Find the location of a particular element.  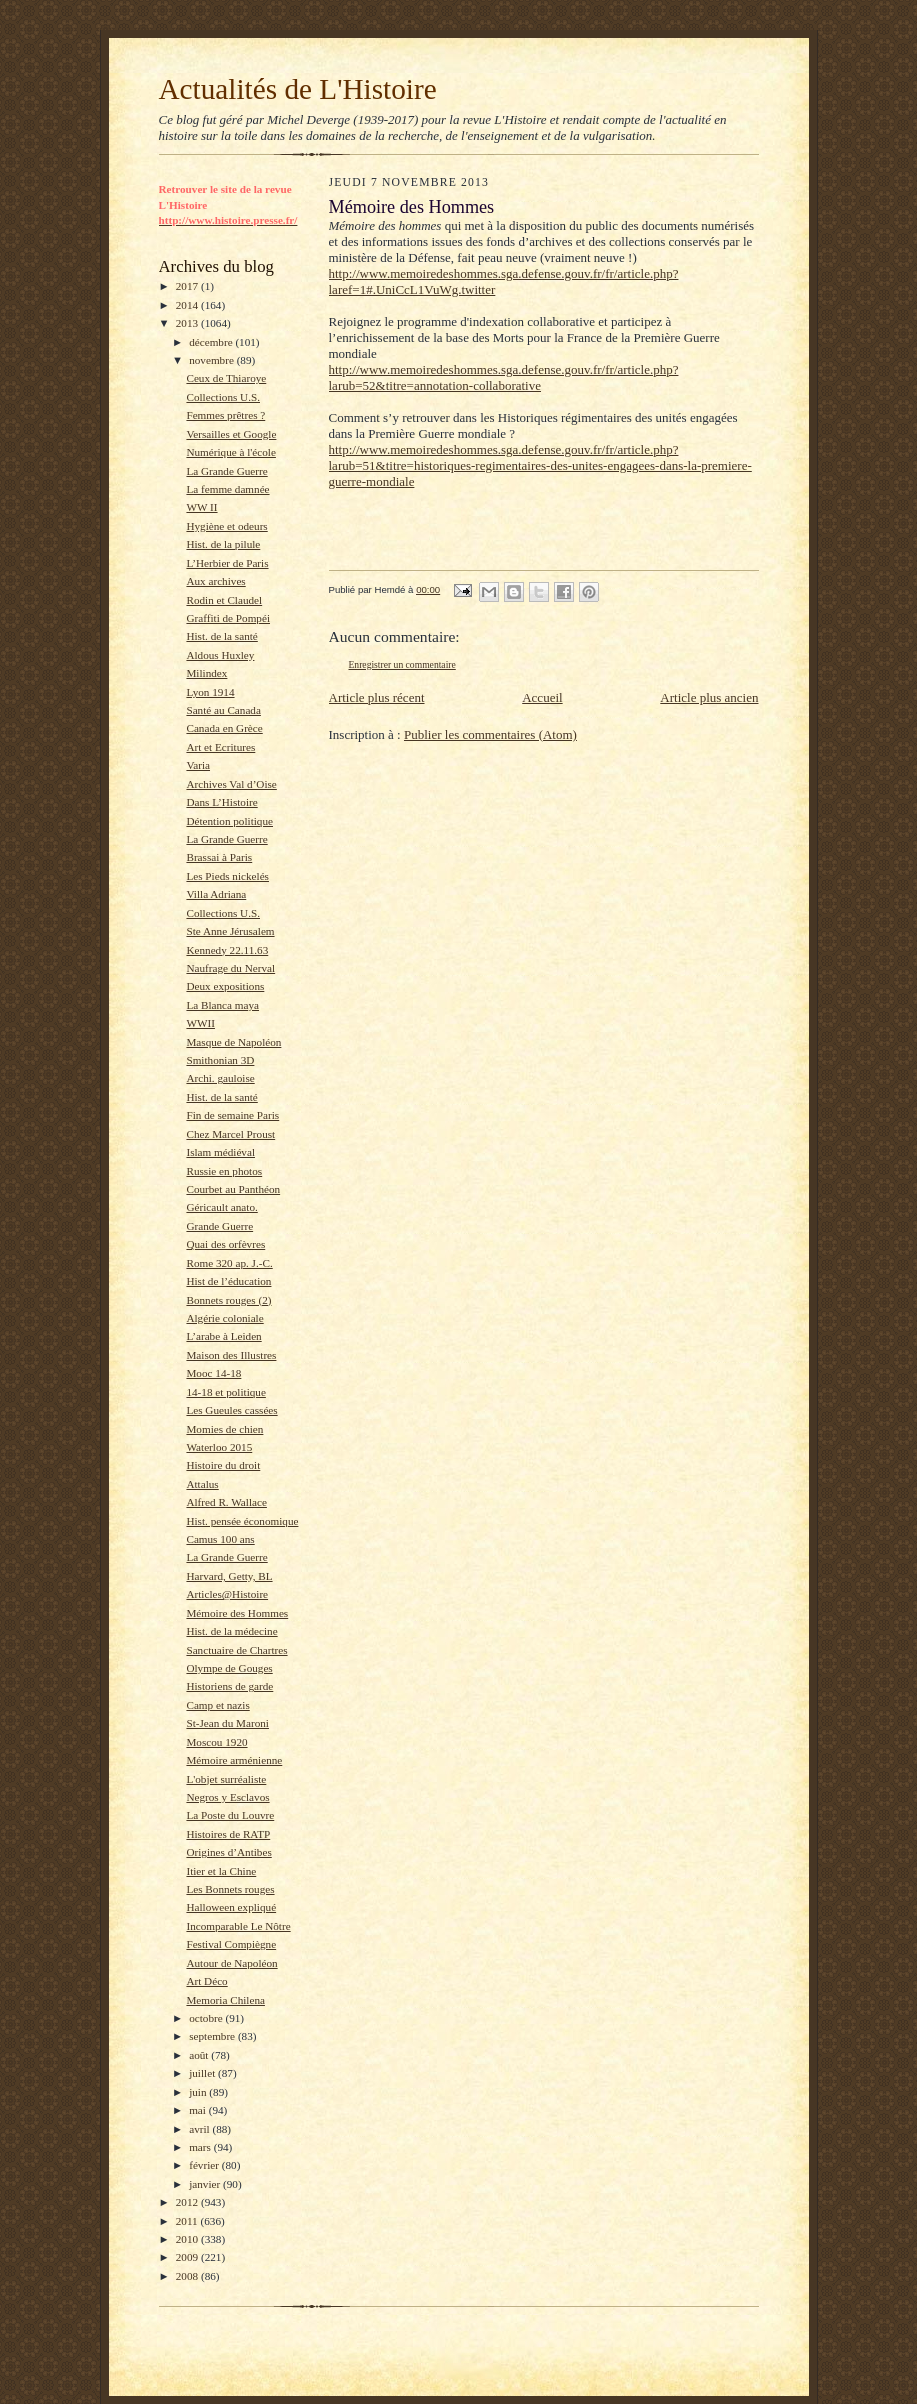

Hist. de la médecine is located at coordinates (231, 1631).